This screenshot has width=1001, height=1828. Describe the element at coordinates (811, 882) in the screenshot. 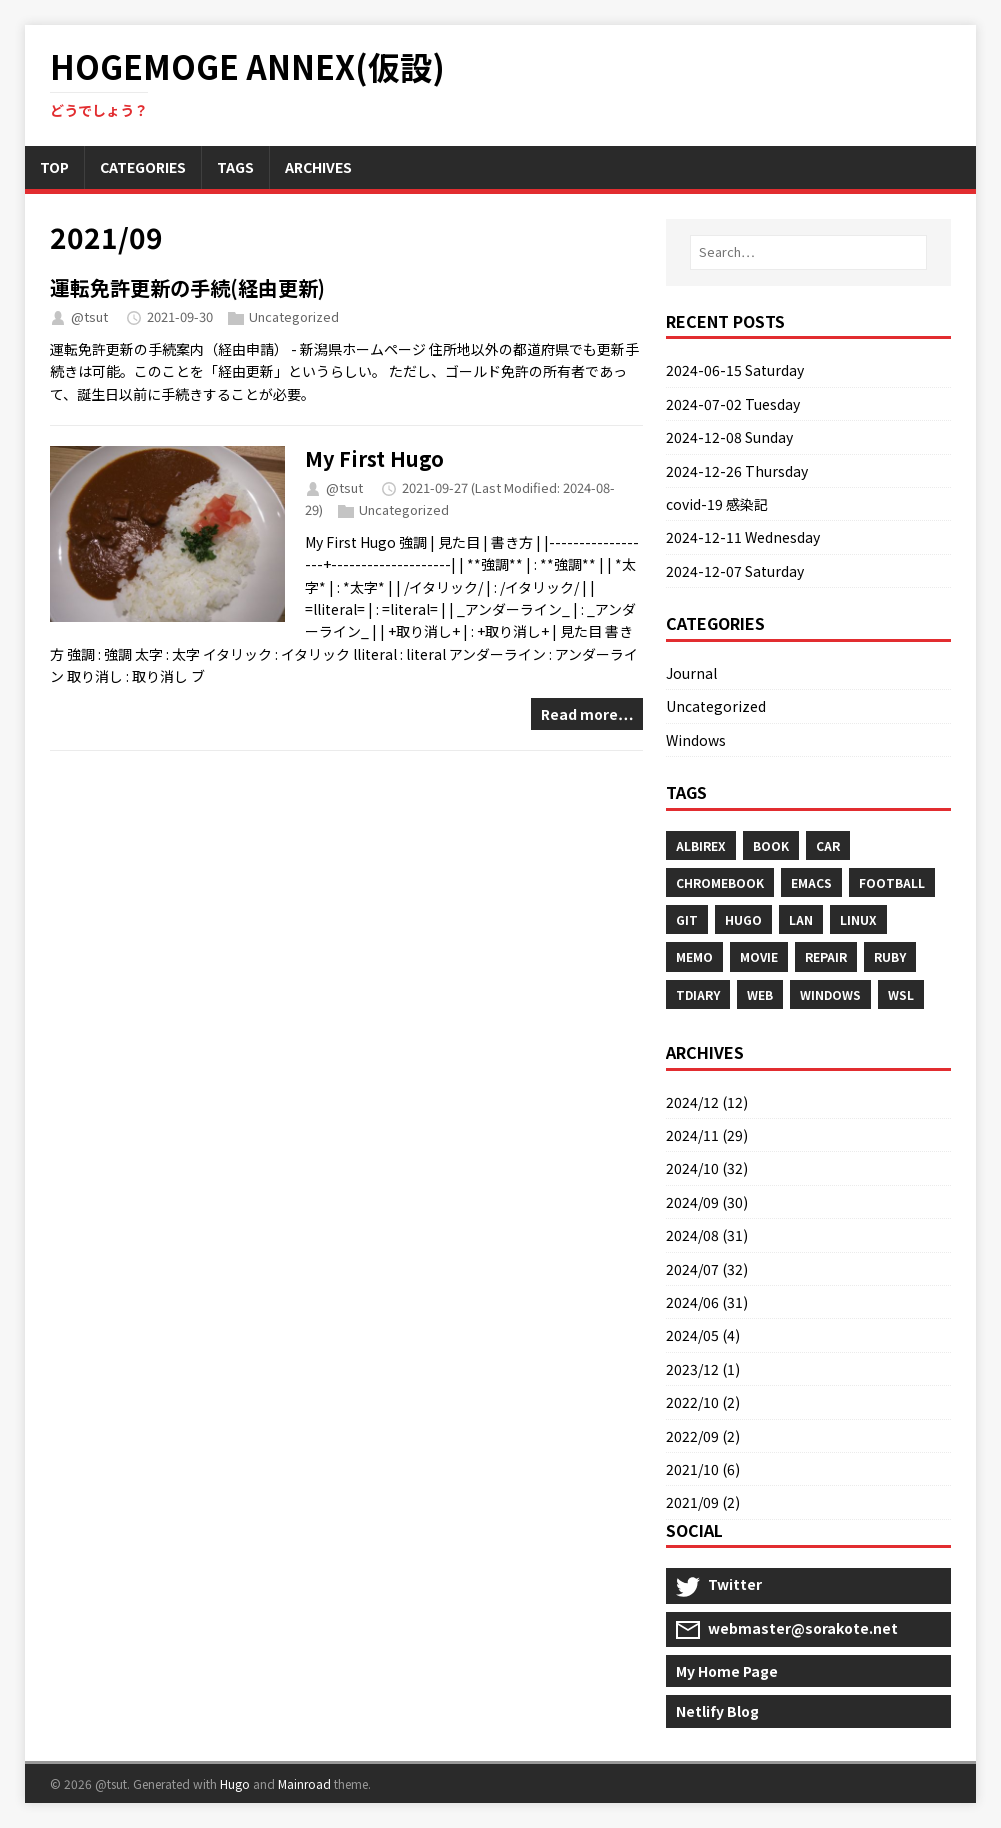

I see `Emacs` at that location.